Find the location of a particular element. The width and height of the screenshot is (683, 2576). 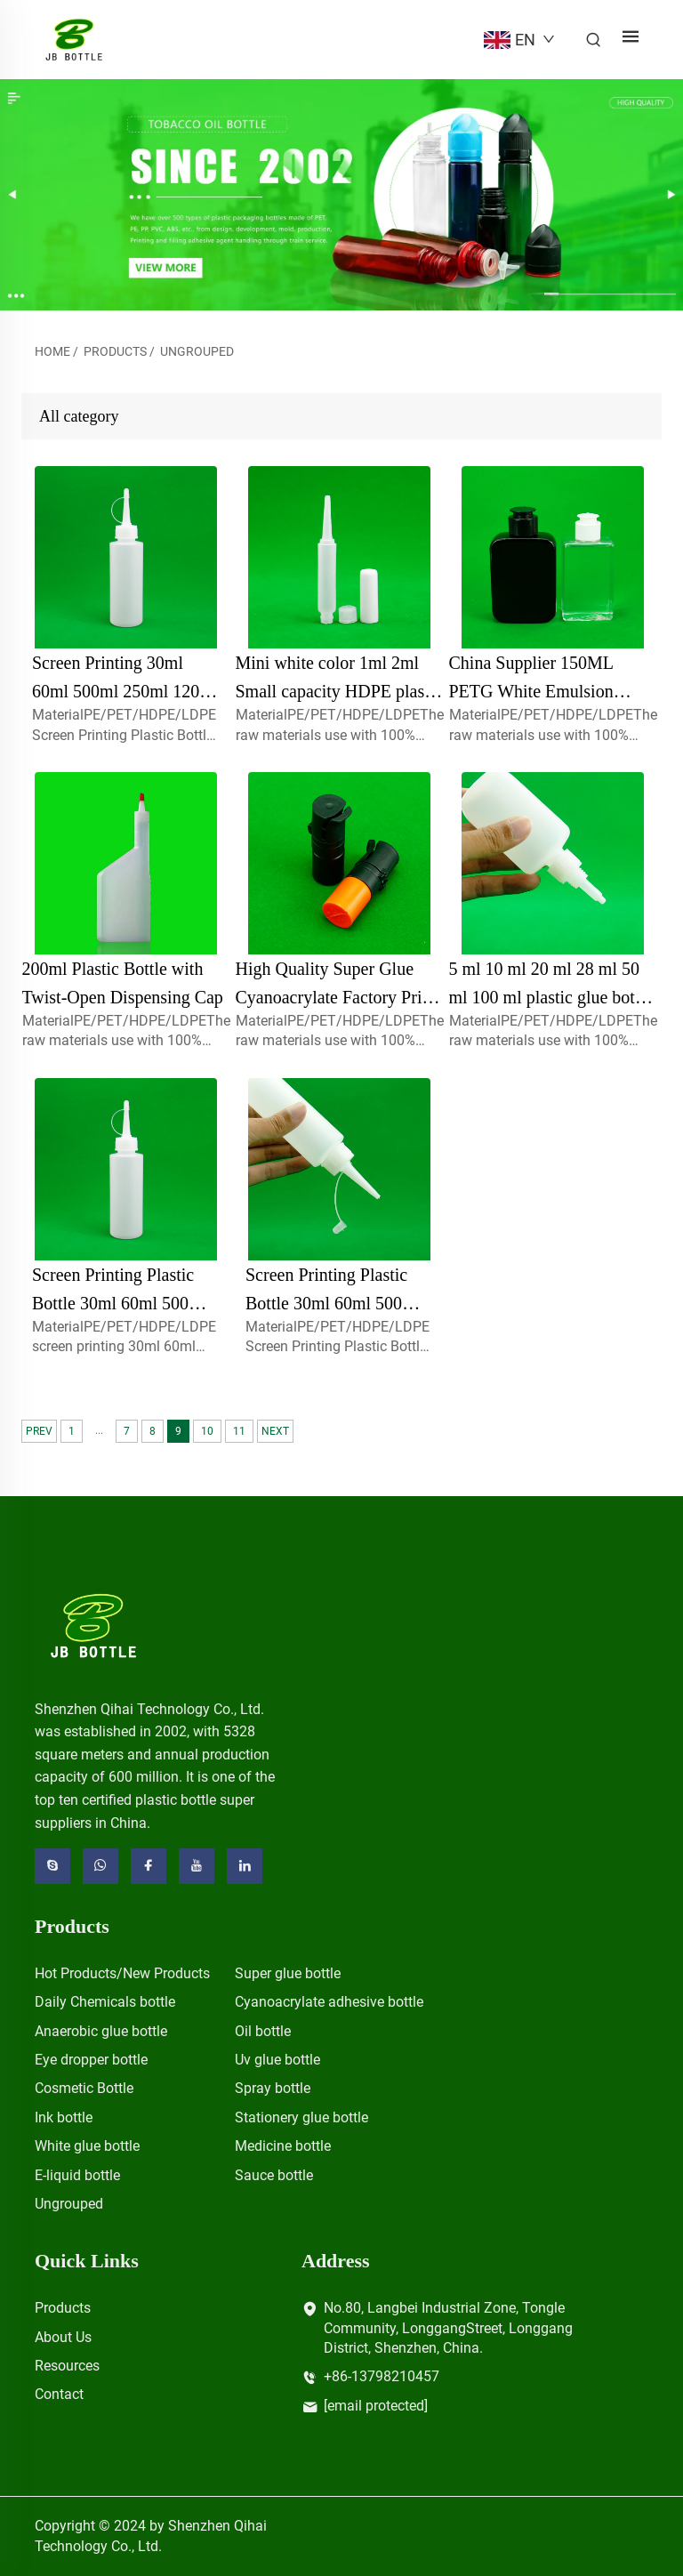

[linkedin] is located at coordinates (244, 1866).